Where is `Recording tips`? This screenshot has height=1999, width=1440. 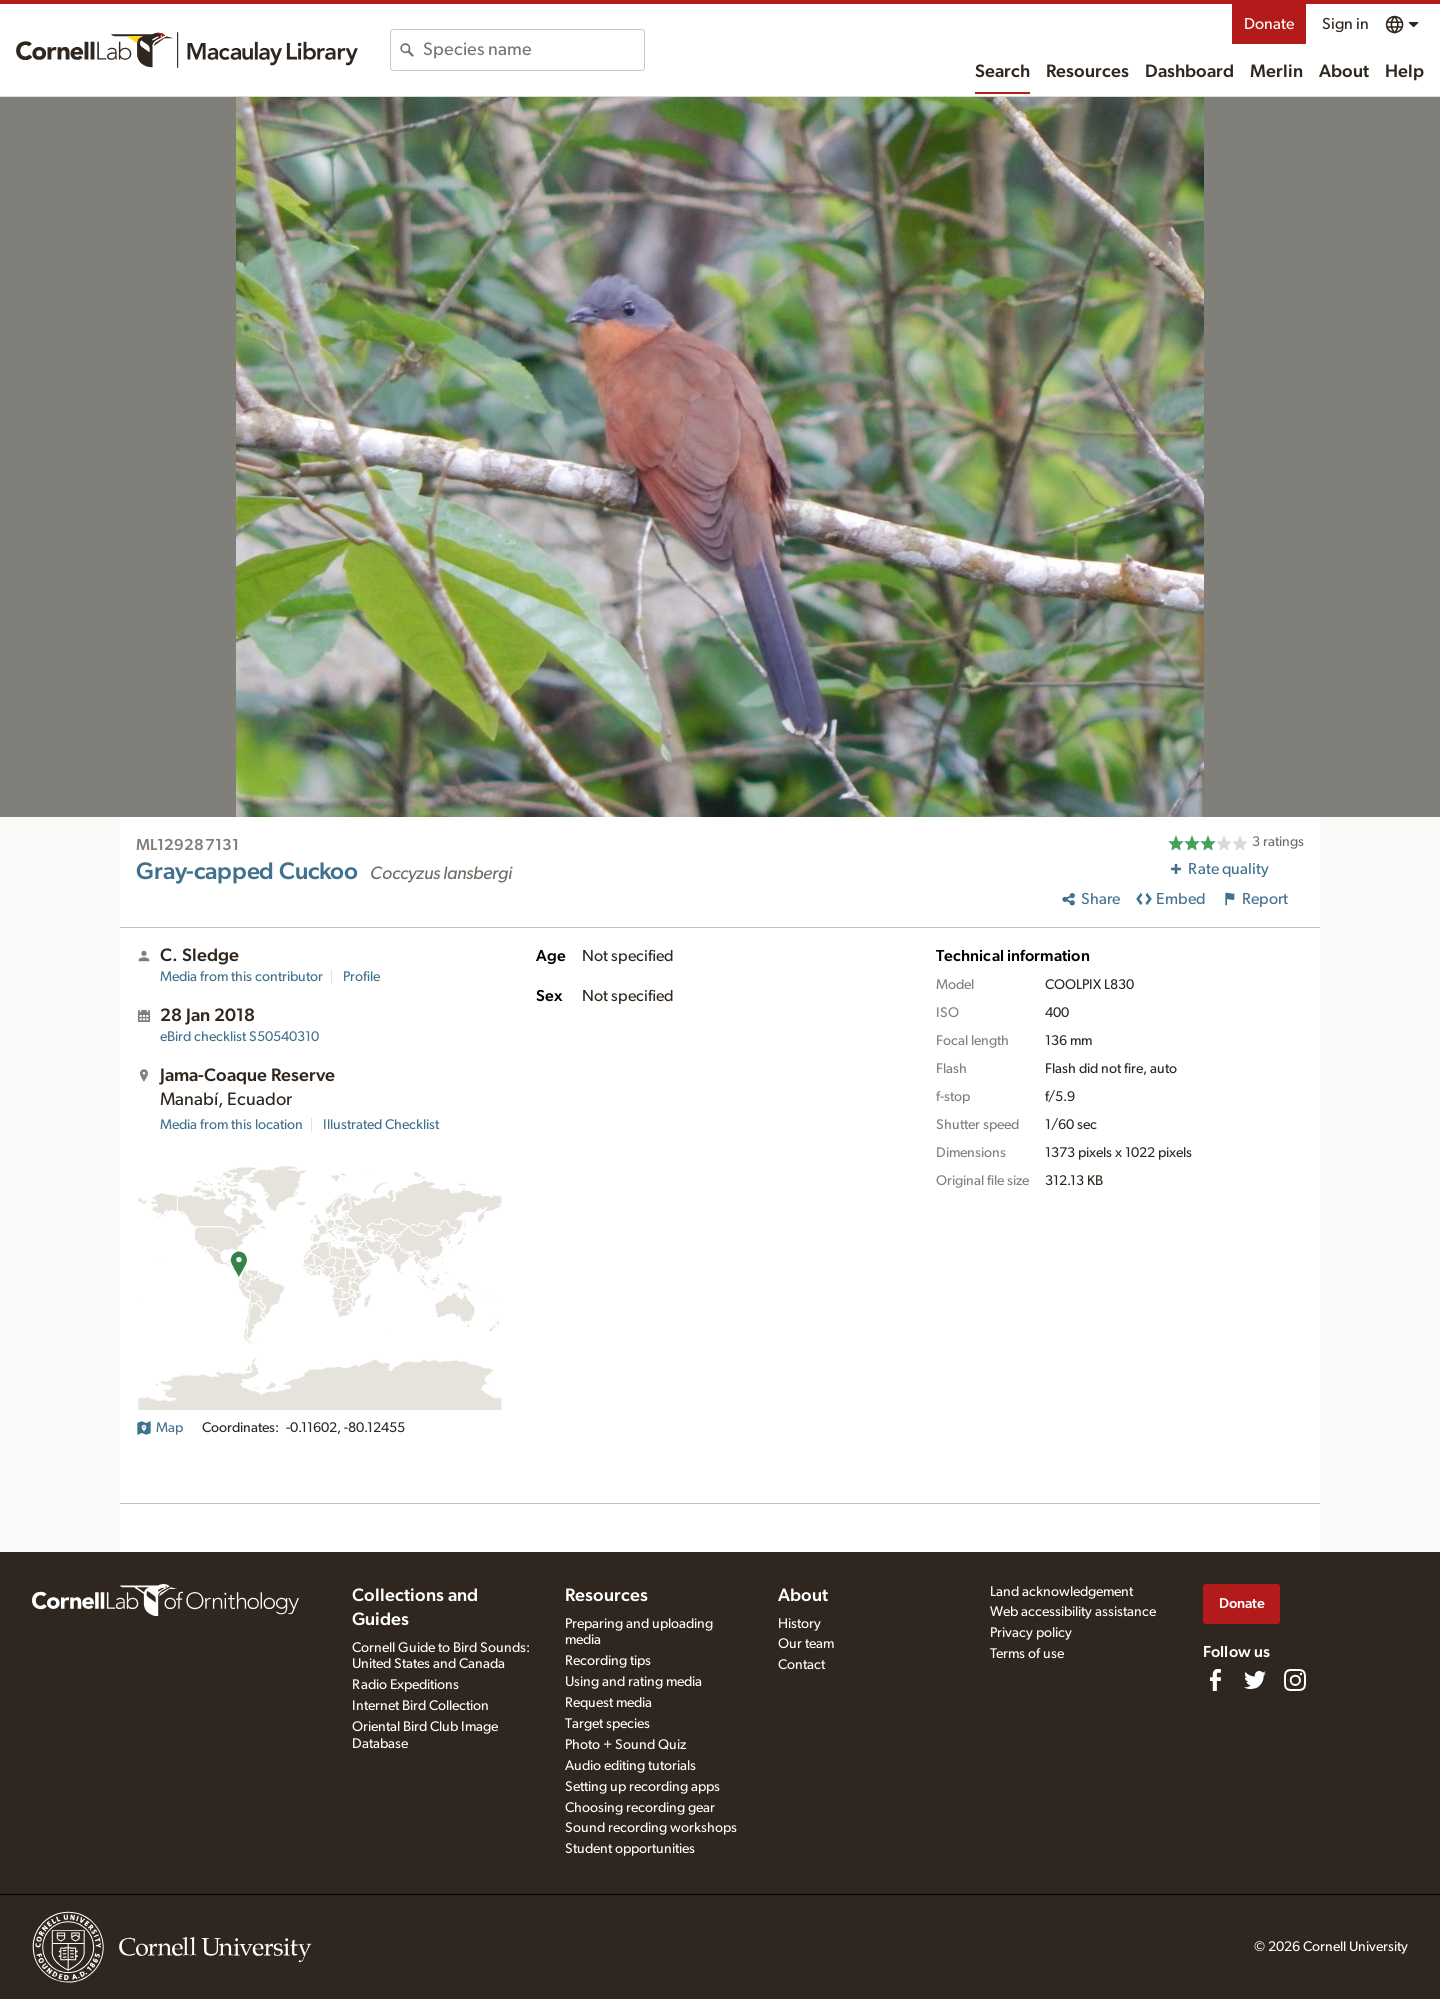 Recording tips is located at coordinates (608, 1661).